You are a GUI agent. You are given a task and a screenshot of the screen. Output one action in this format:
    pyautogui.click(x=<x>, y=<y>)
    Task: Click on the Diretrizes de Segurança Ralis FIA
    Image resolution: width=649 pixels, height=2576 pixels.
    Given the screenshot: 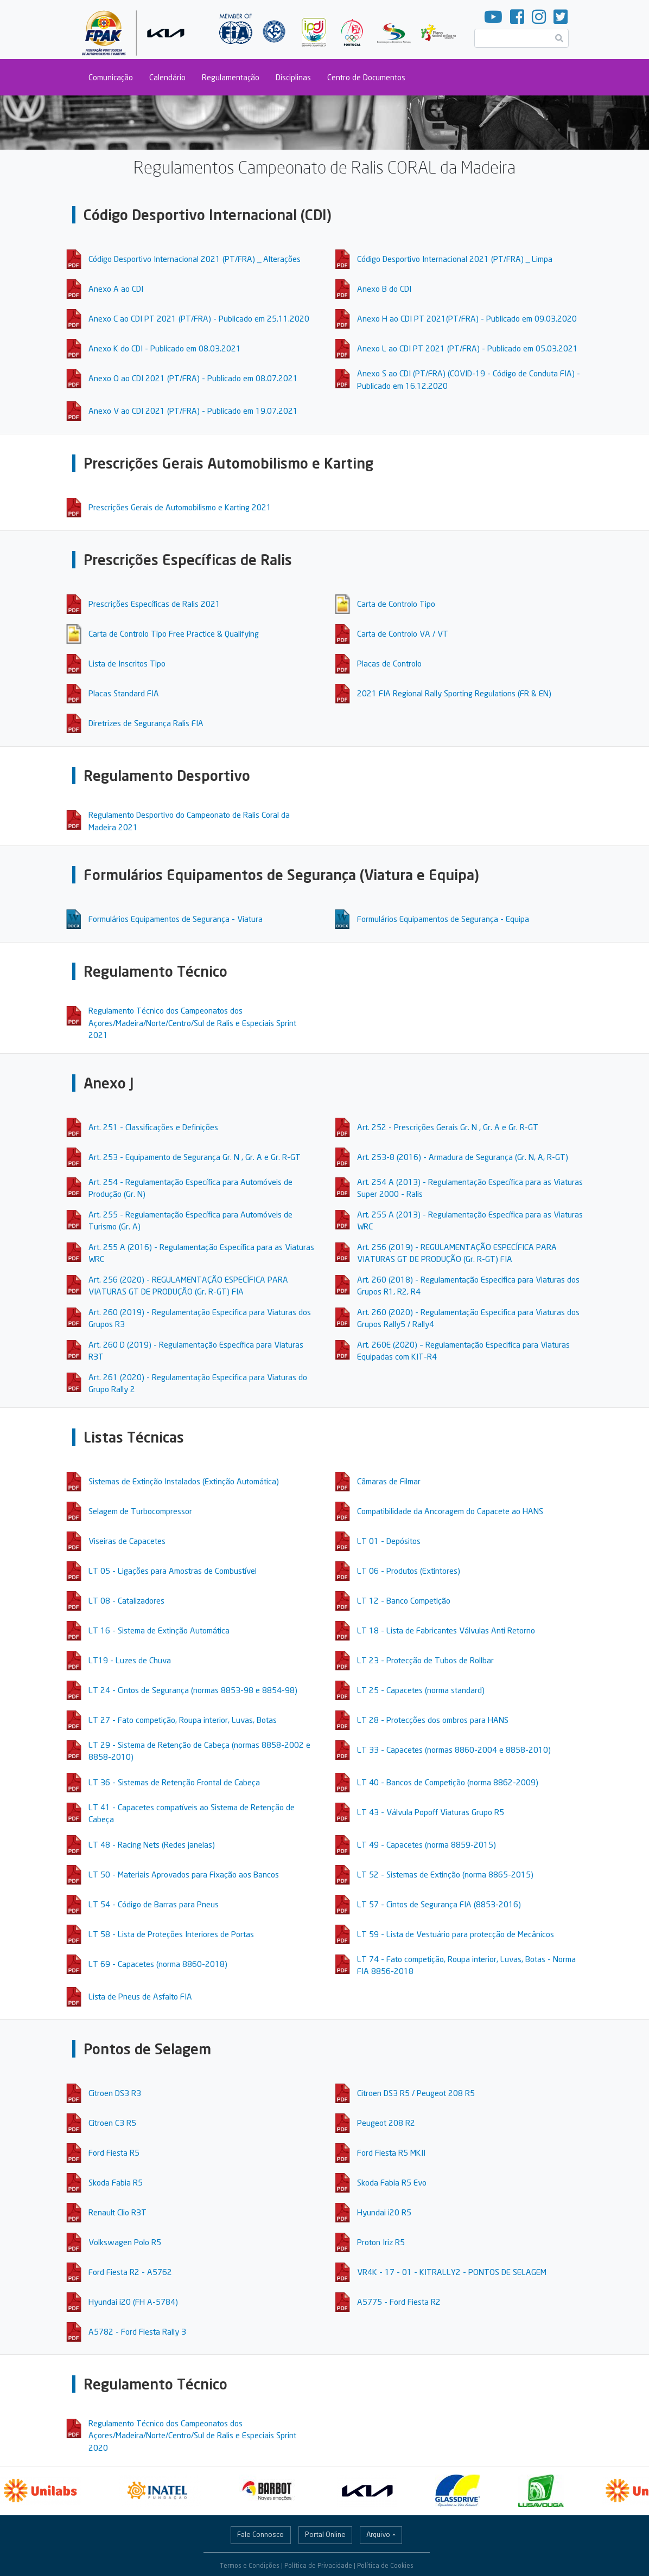 What is the action you would take?
    pyautogui.click(x=145, y=723)
    